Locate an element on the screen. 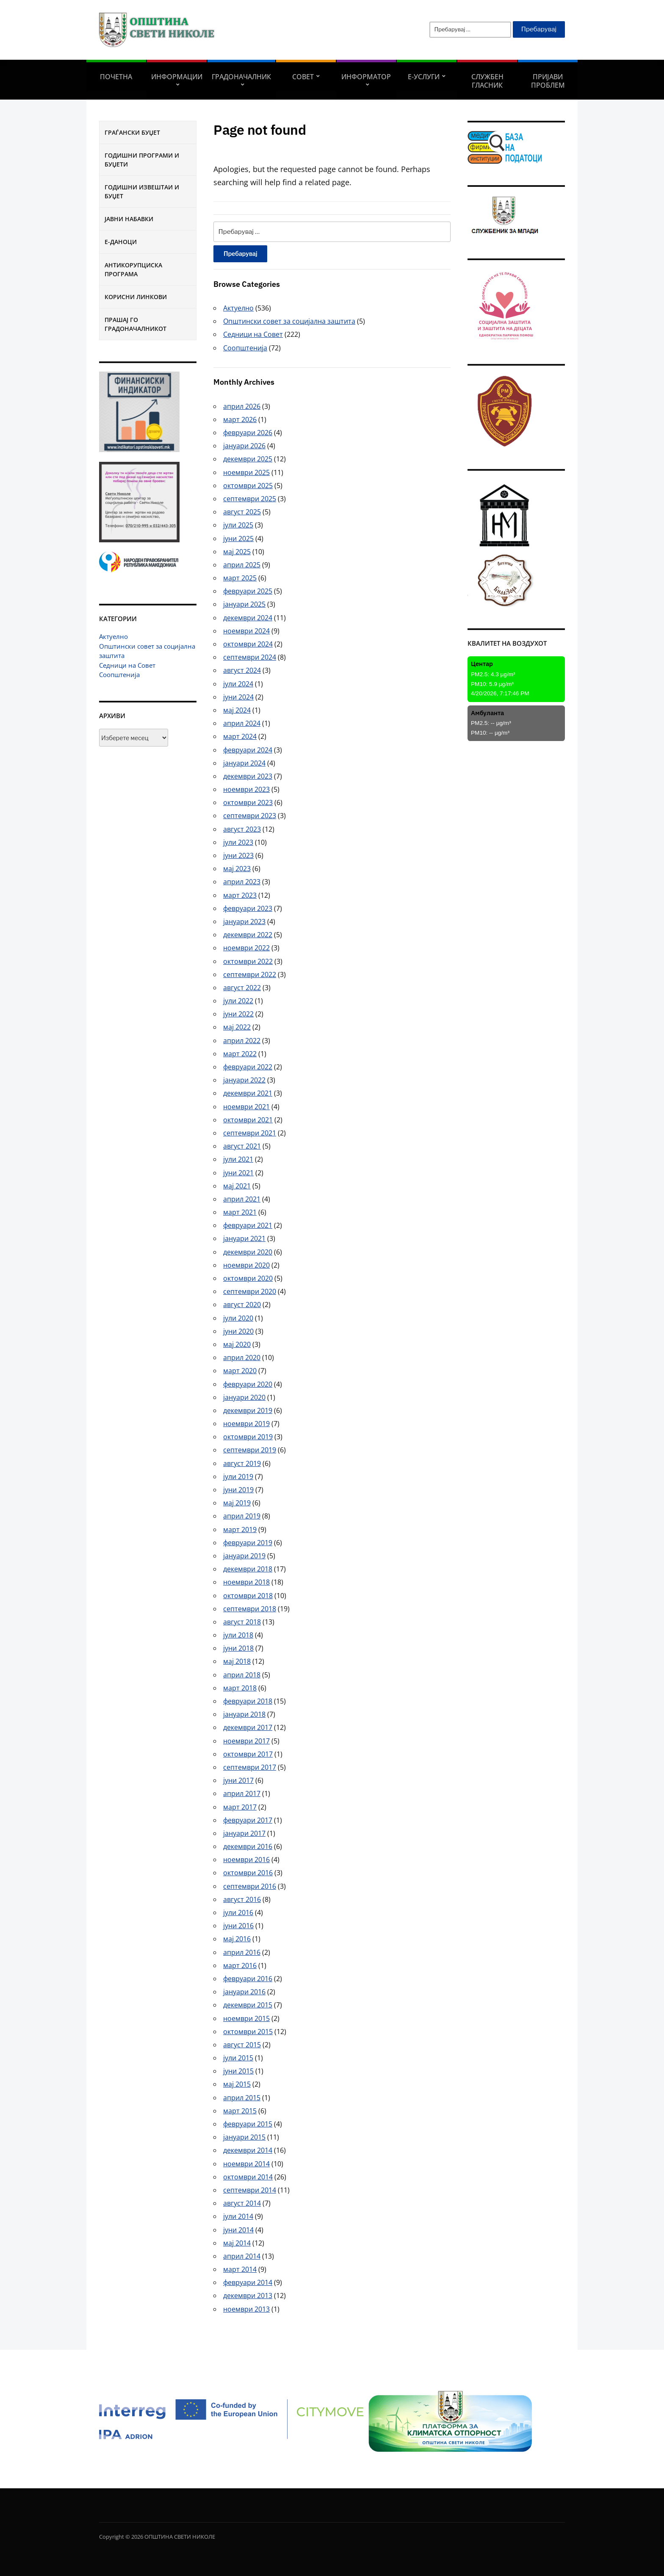  Годишни извештаи и буџет is located at coordinates (142, 191).